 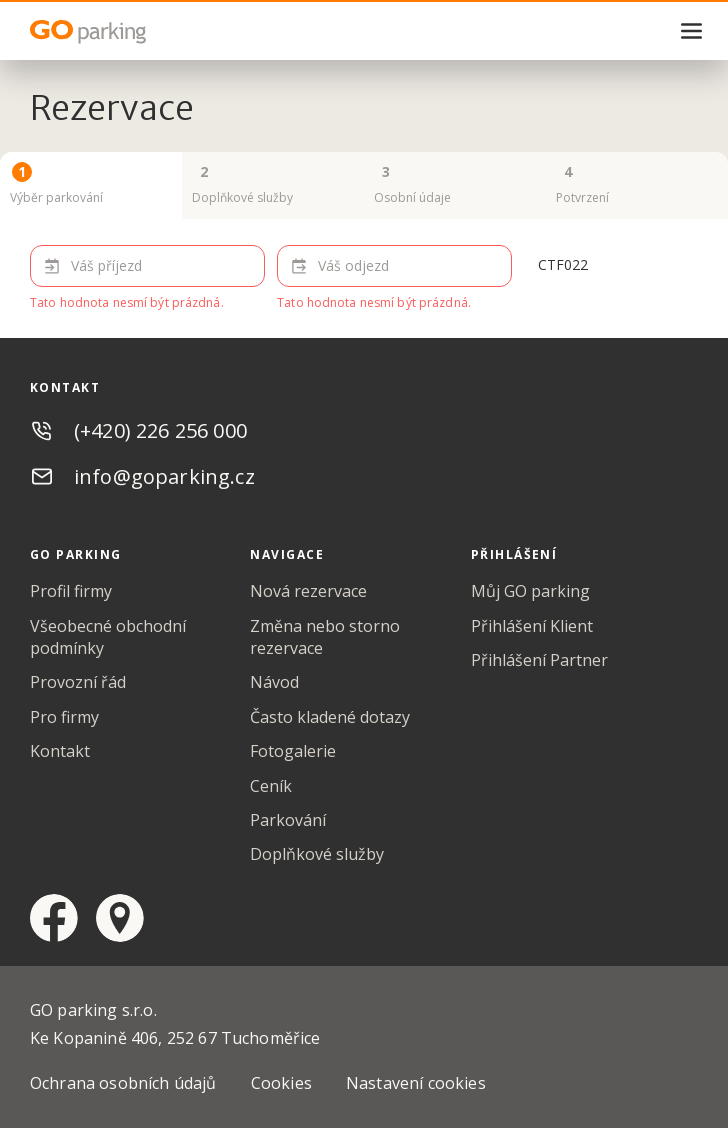 I want to click on Návod, so click(x=274, y=682).